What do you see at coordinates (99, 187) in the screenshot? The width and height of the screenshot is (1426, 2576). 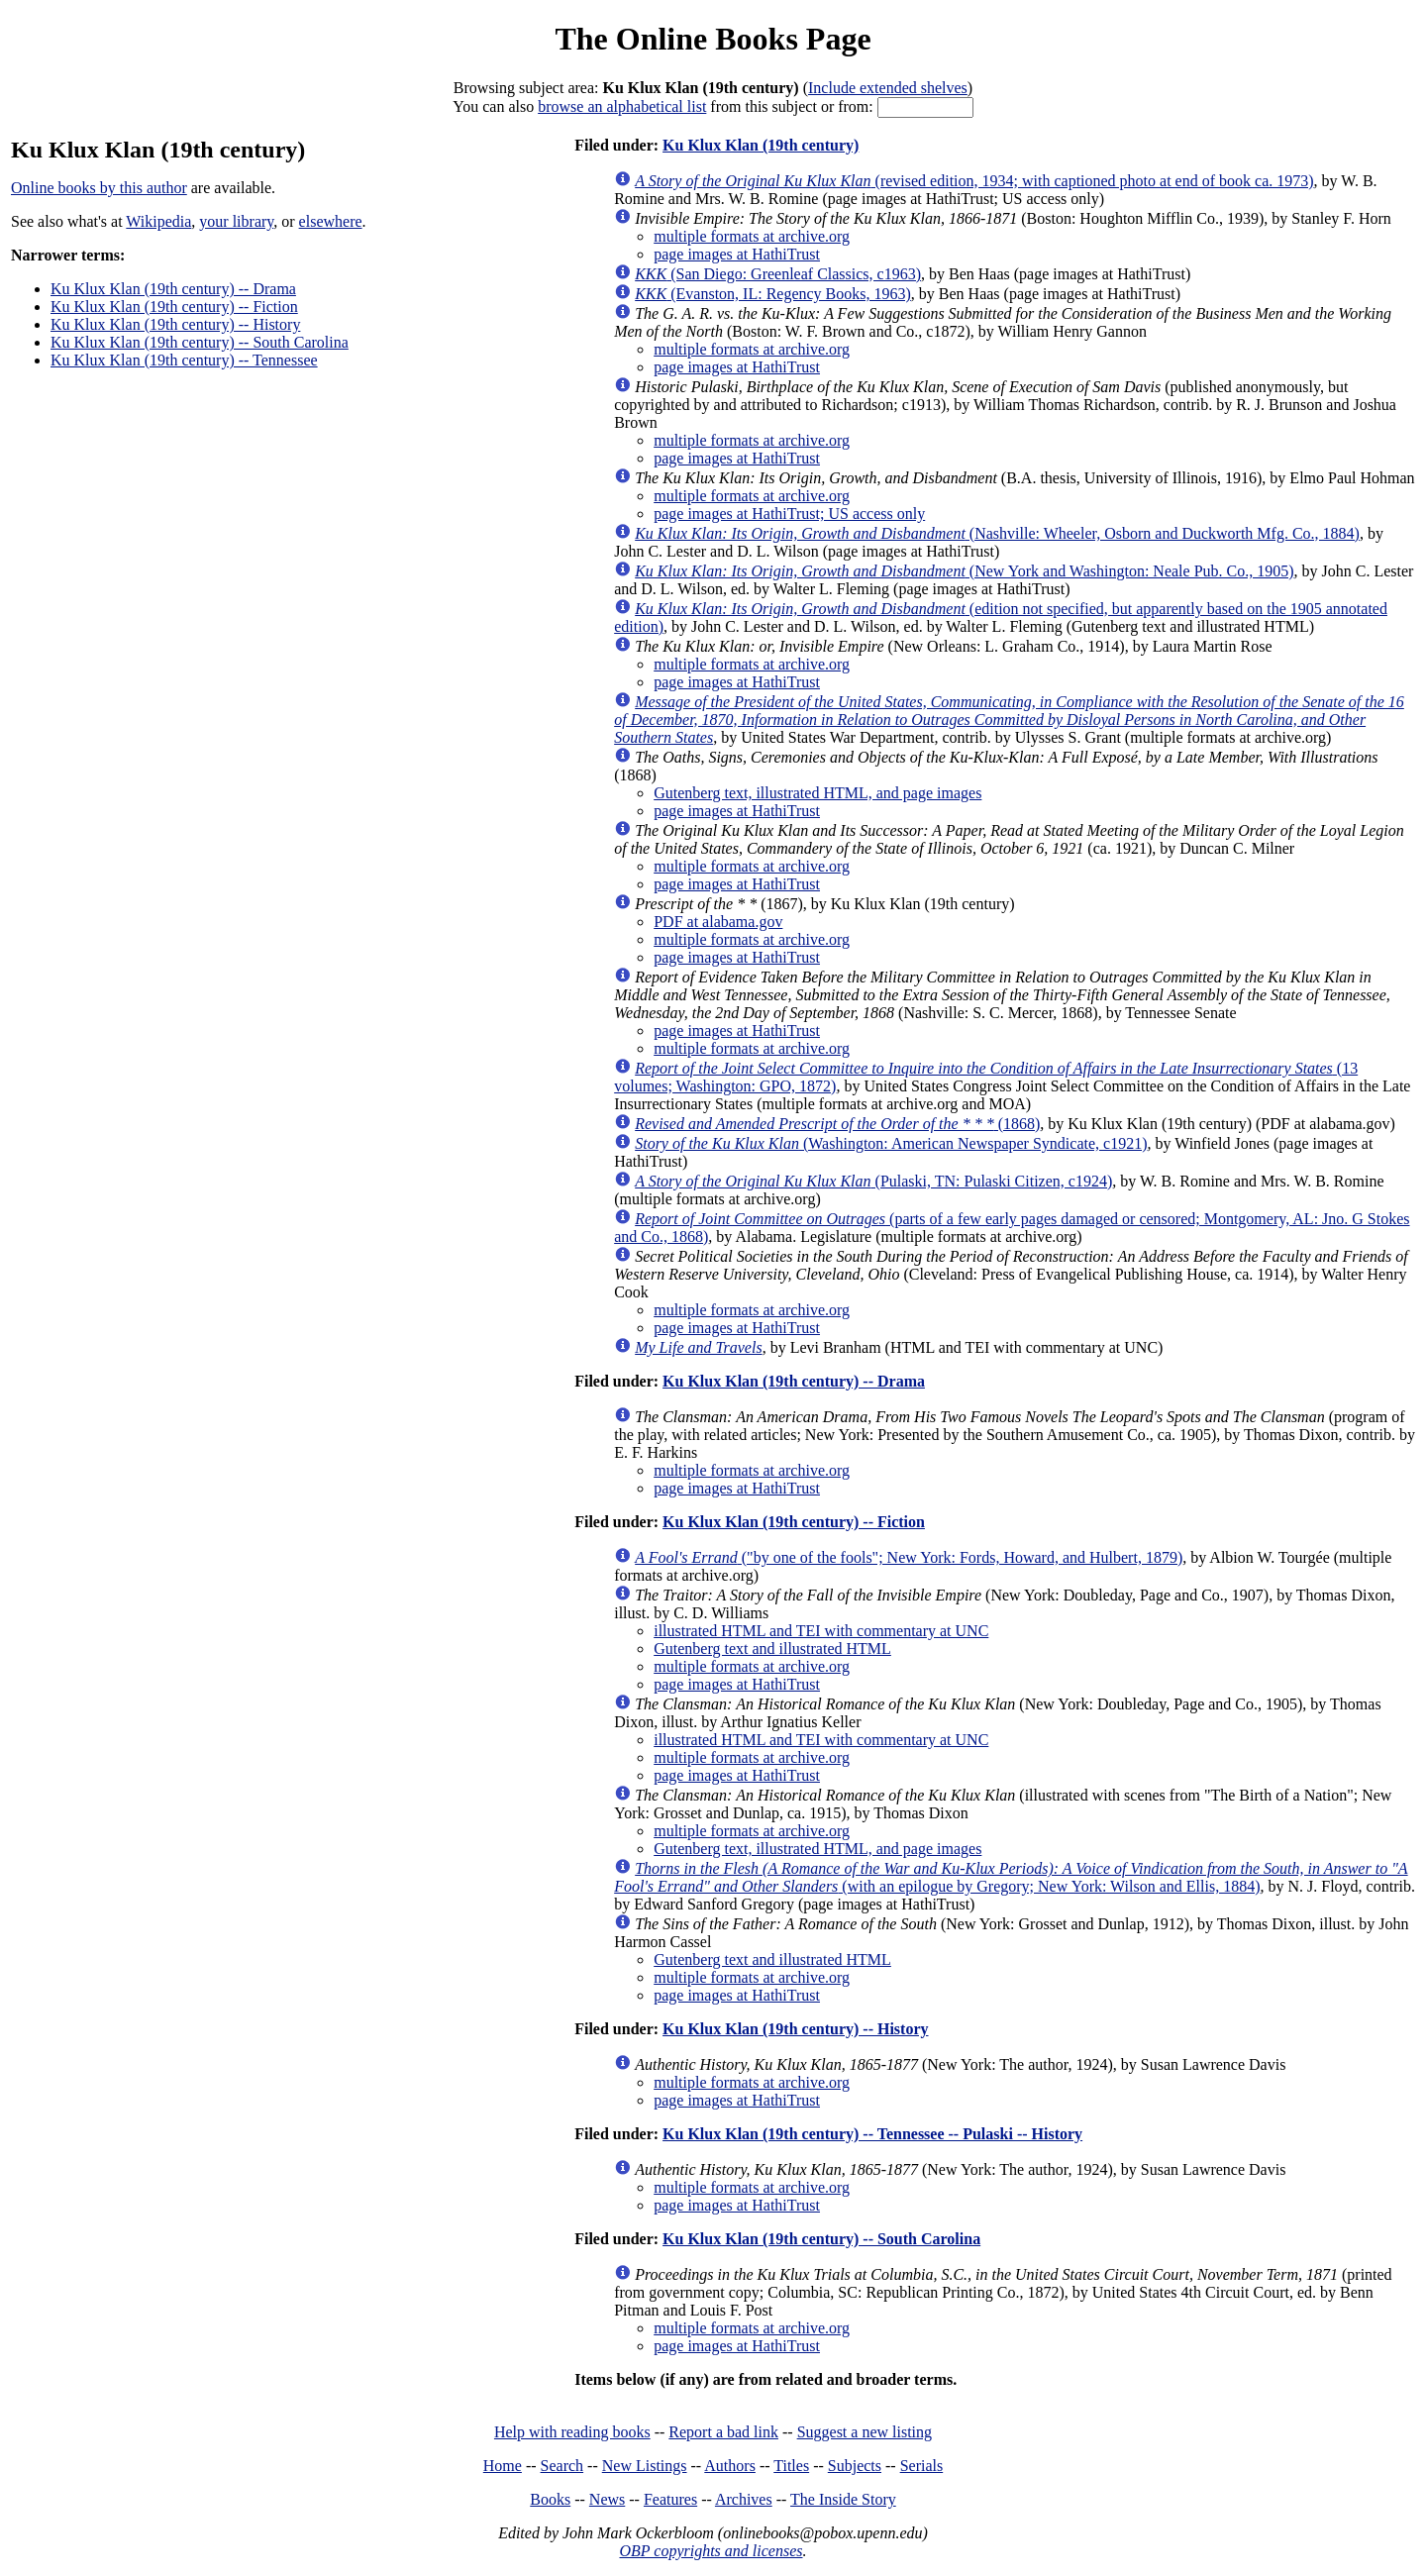 I see `Online books by this author` at bounding box center [99, 187].